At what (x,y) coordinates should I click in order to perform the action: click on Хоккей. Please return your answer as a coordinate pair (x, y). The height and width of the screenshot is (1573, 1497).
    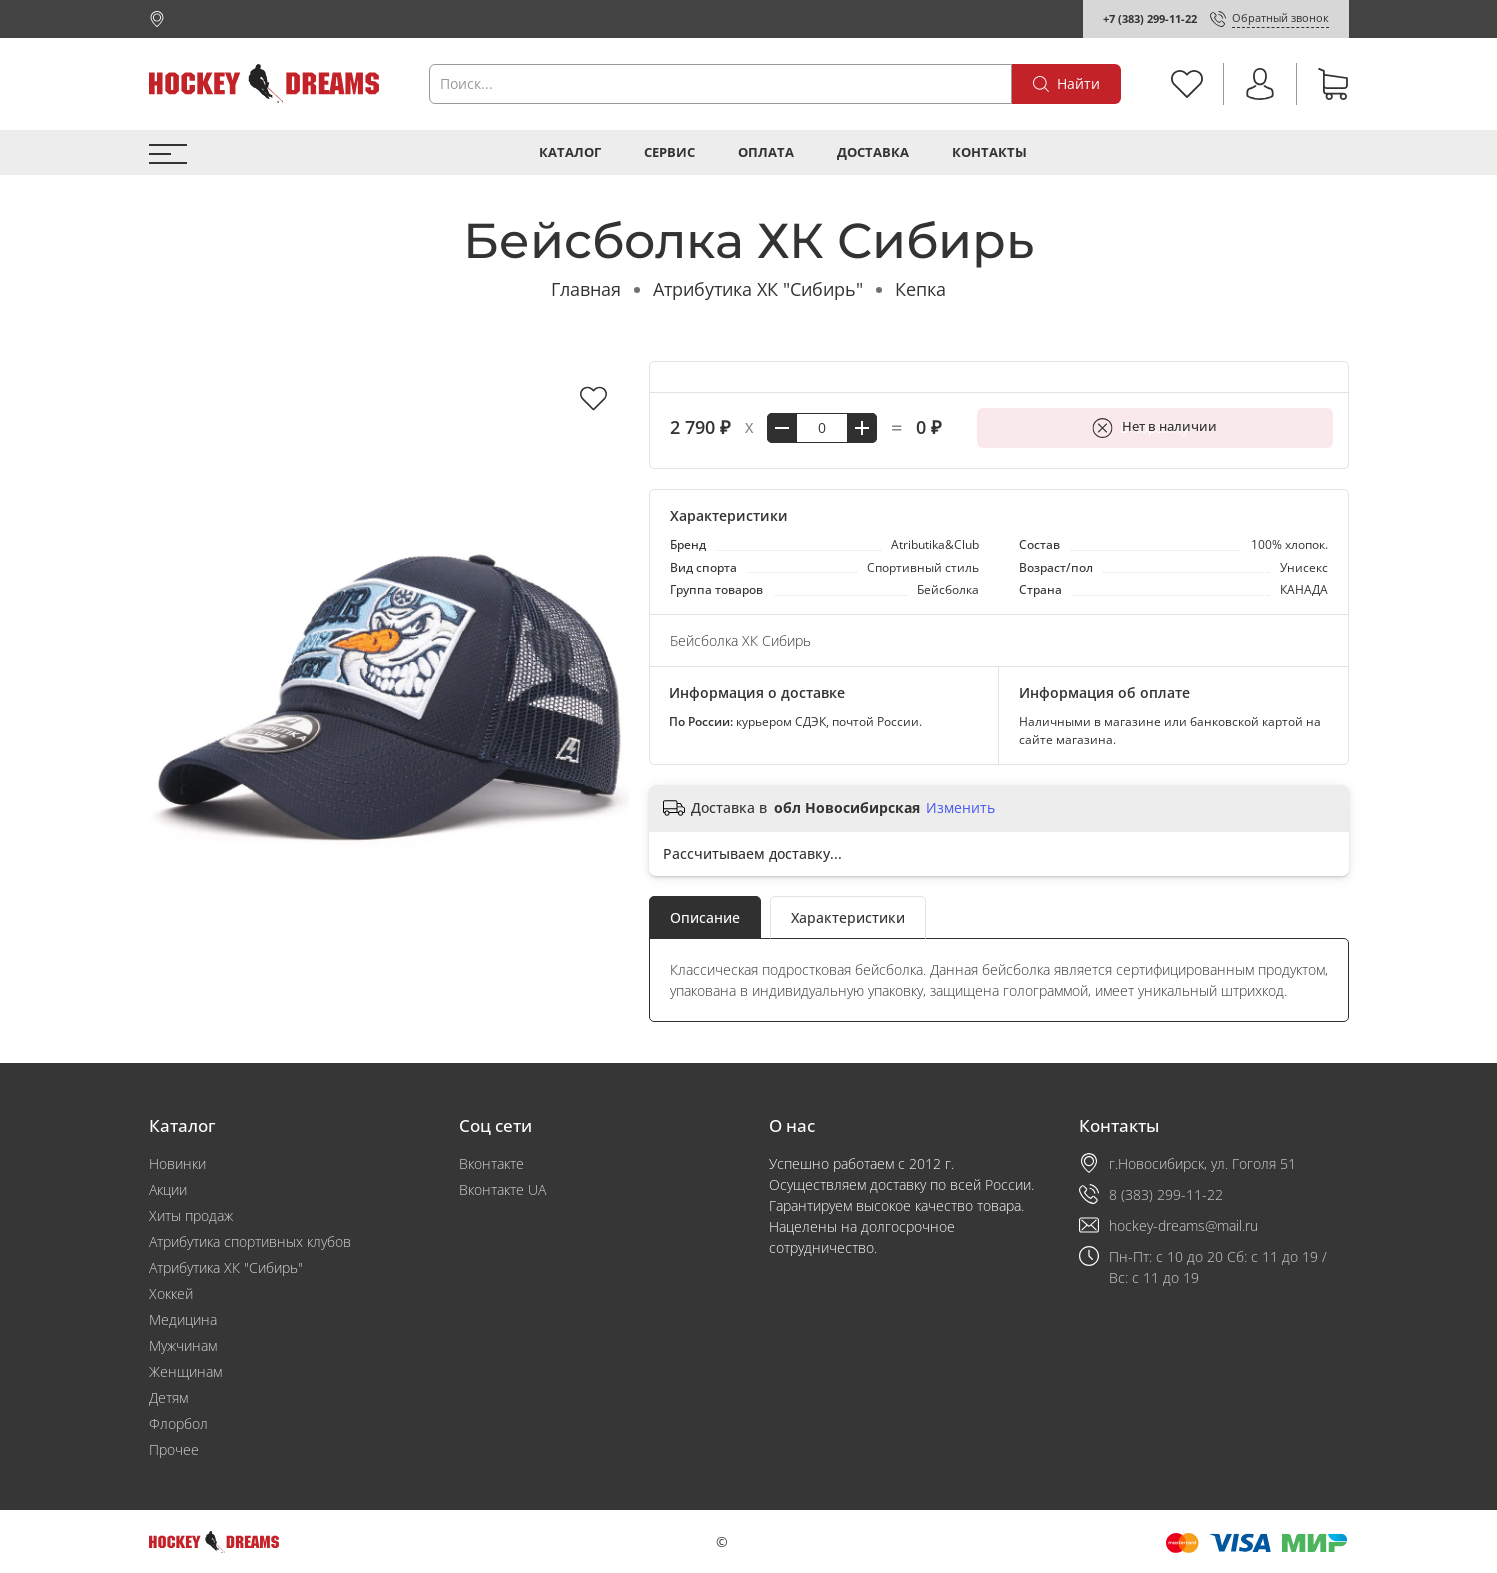
    Looking at the image, I should click on (171, 1293).